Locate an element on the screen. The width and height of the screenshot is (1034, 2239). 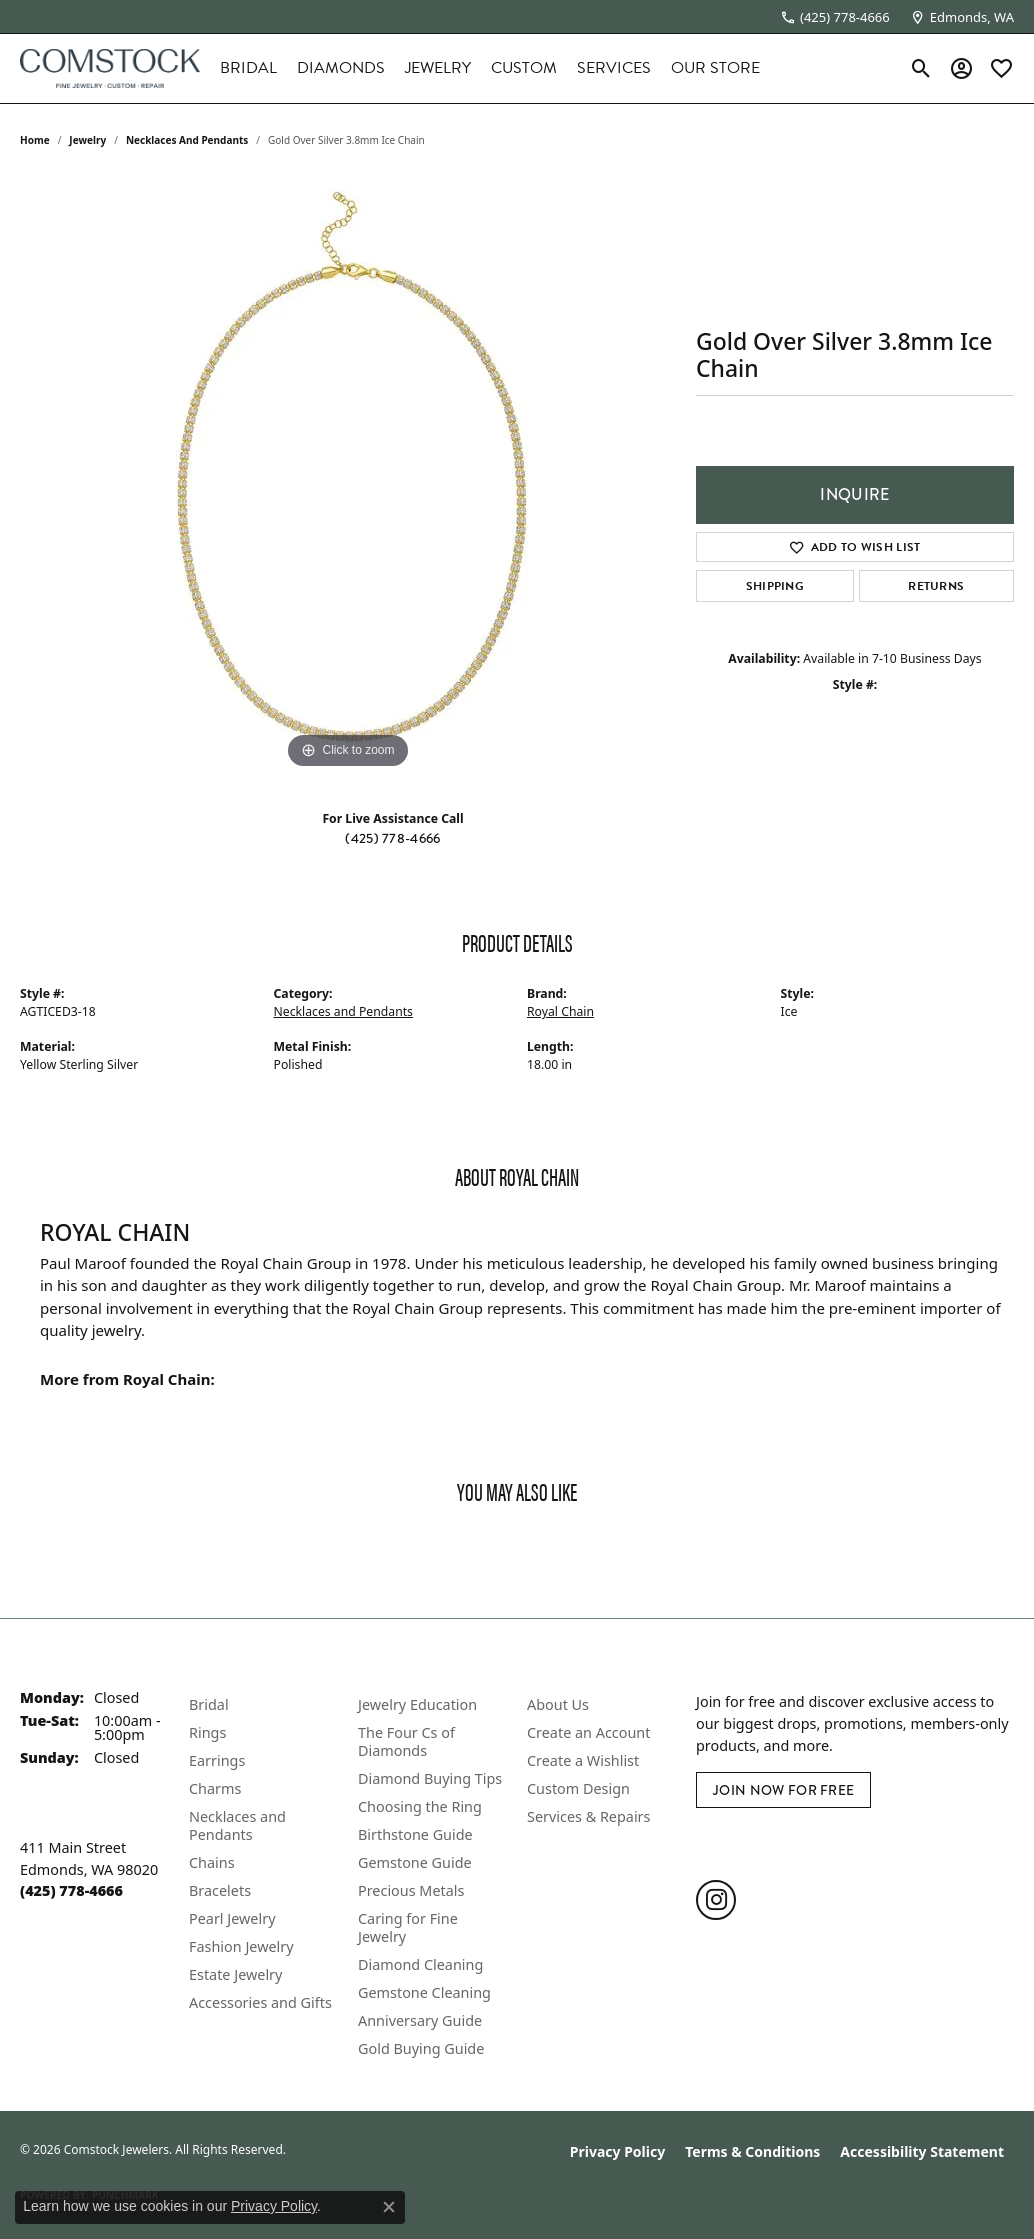
Necklaces and Pendants is located at coordinates (187, 140).